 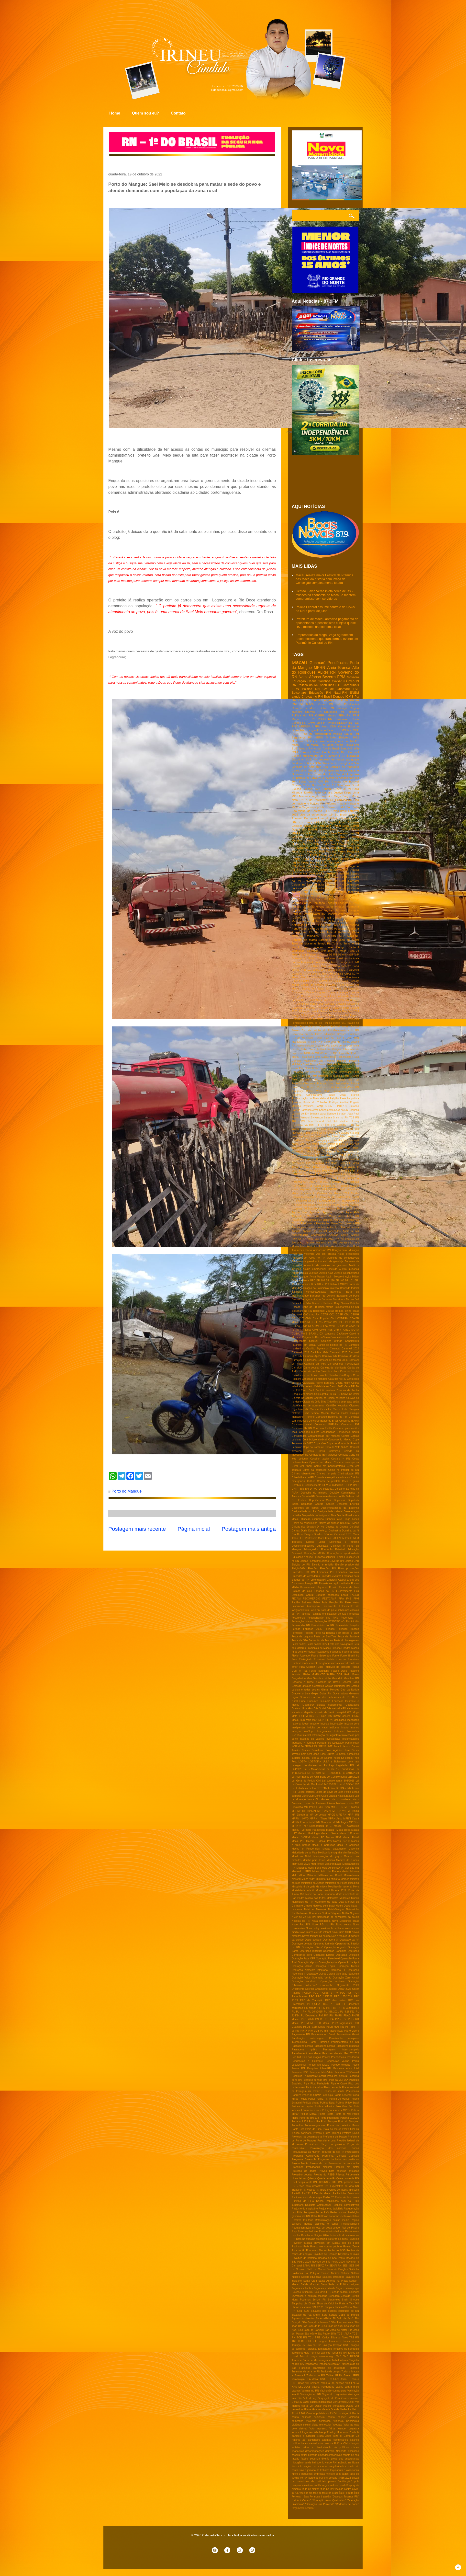 I want to click on 23º Mega Brega, so click(x=335, y=1163).